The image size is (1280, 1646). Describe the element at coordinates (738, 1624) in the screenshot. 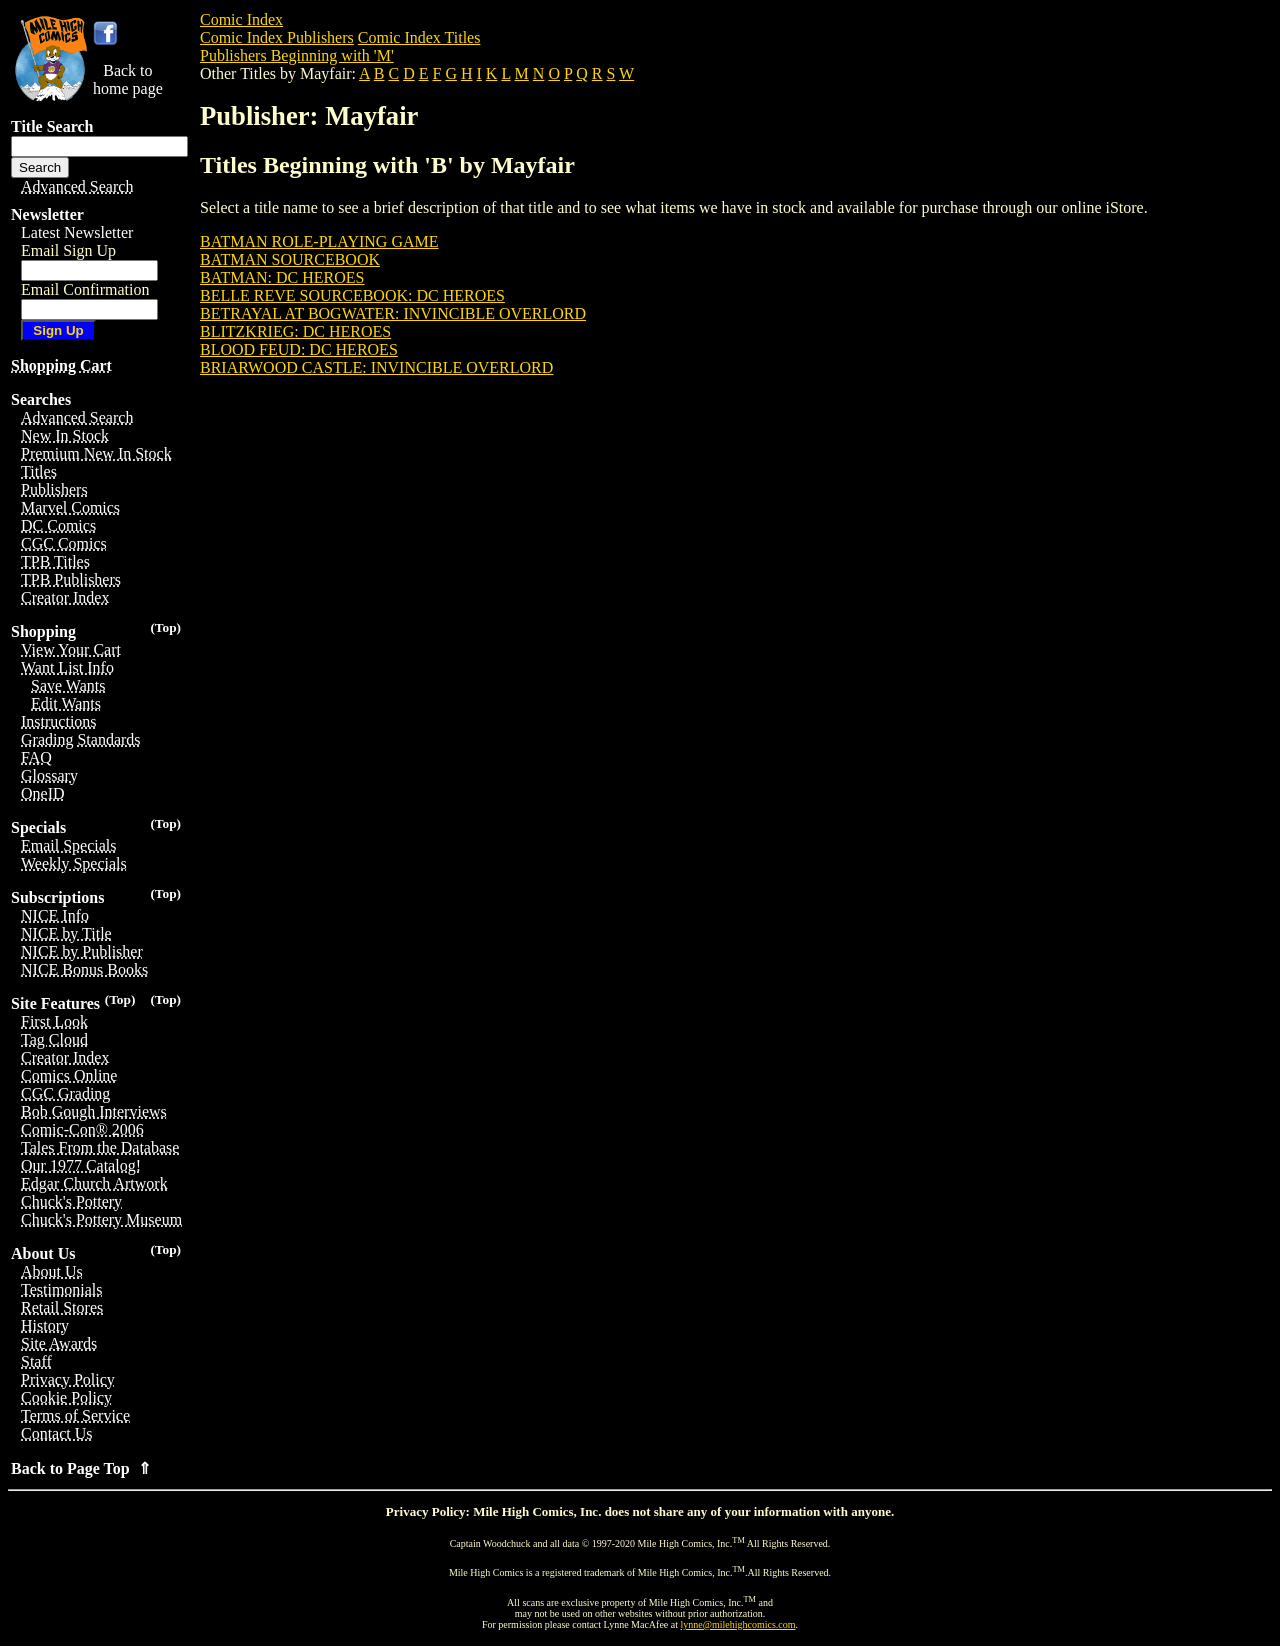

I see `lynne@milehighcomics.com` at that location.